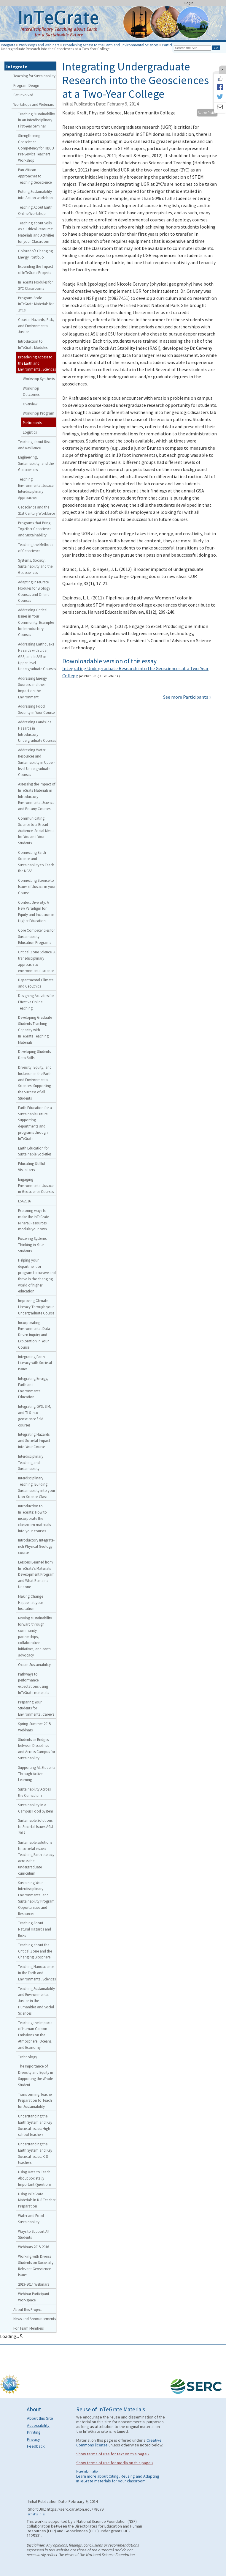 The width and height of the screenshot is (226, 2576). What do you see at coordinates (36, 830) in the screenshot?
I see `Communicating Science to a Broad Audience: Social Media for You and Your Students` at bounding box center [36, 830].